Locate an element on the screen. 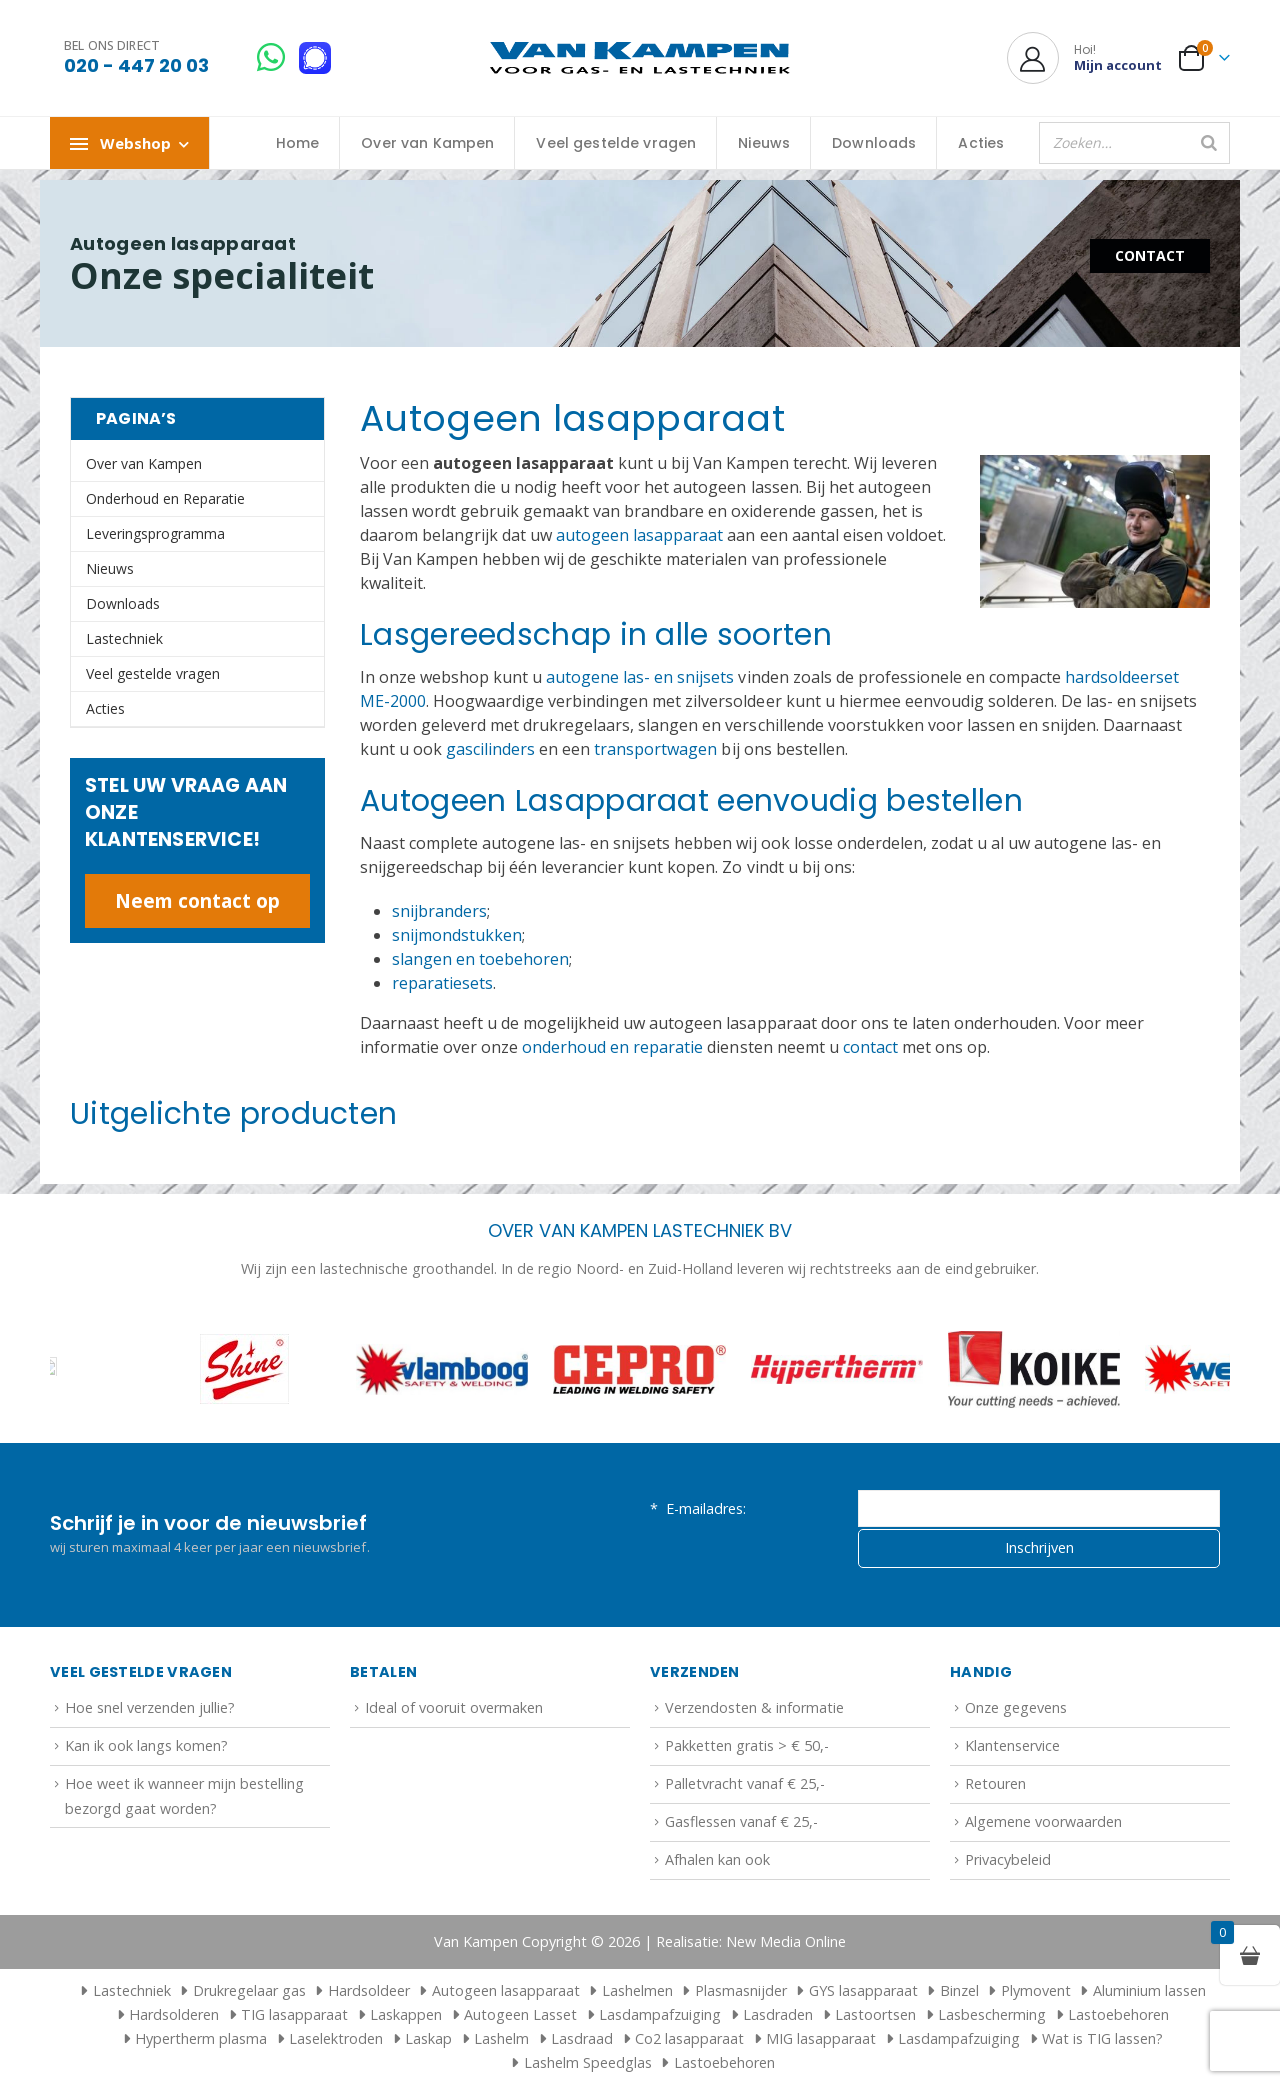 This screenshot has width=1280, height=2085. snijmondstukken is located at coordinates (457, 935).